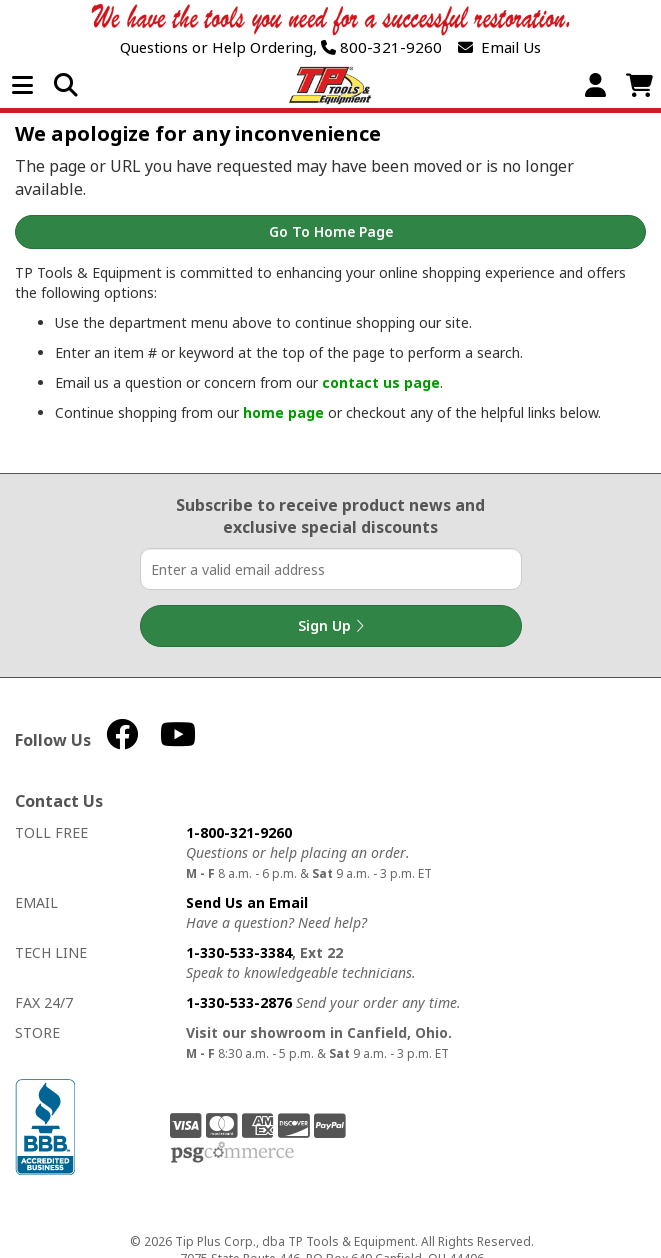 Image resolution: width=661 pixels, height=1258 pixels. Describe the element at coordinates (247, 902) in the screenshot. I see `Send Us an Email` at that location.